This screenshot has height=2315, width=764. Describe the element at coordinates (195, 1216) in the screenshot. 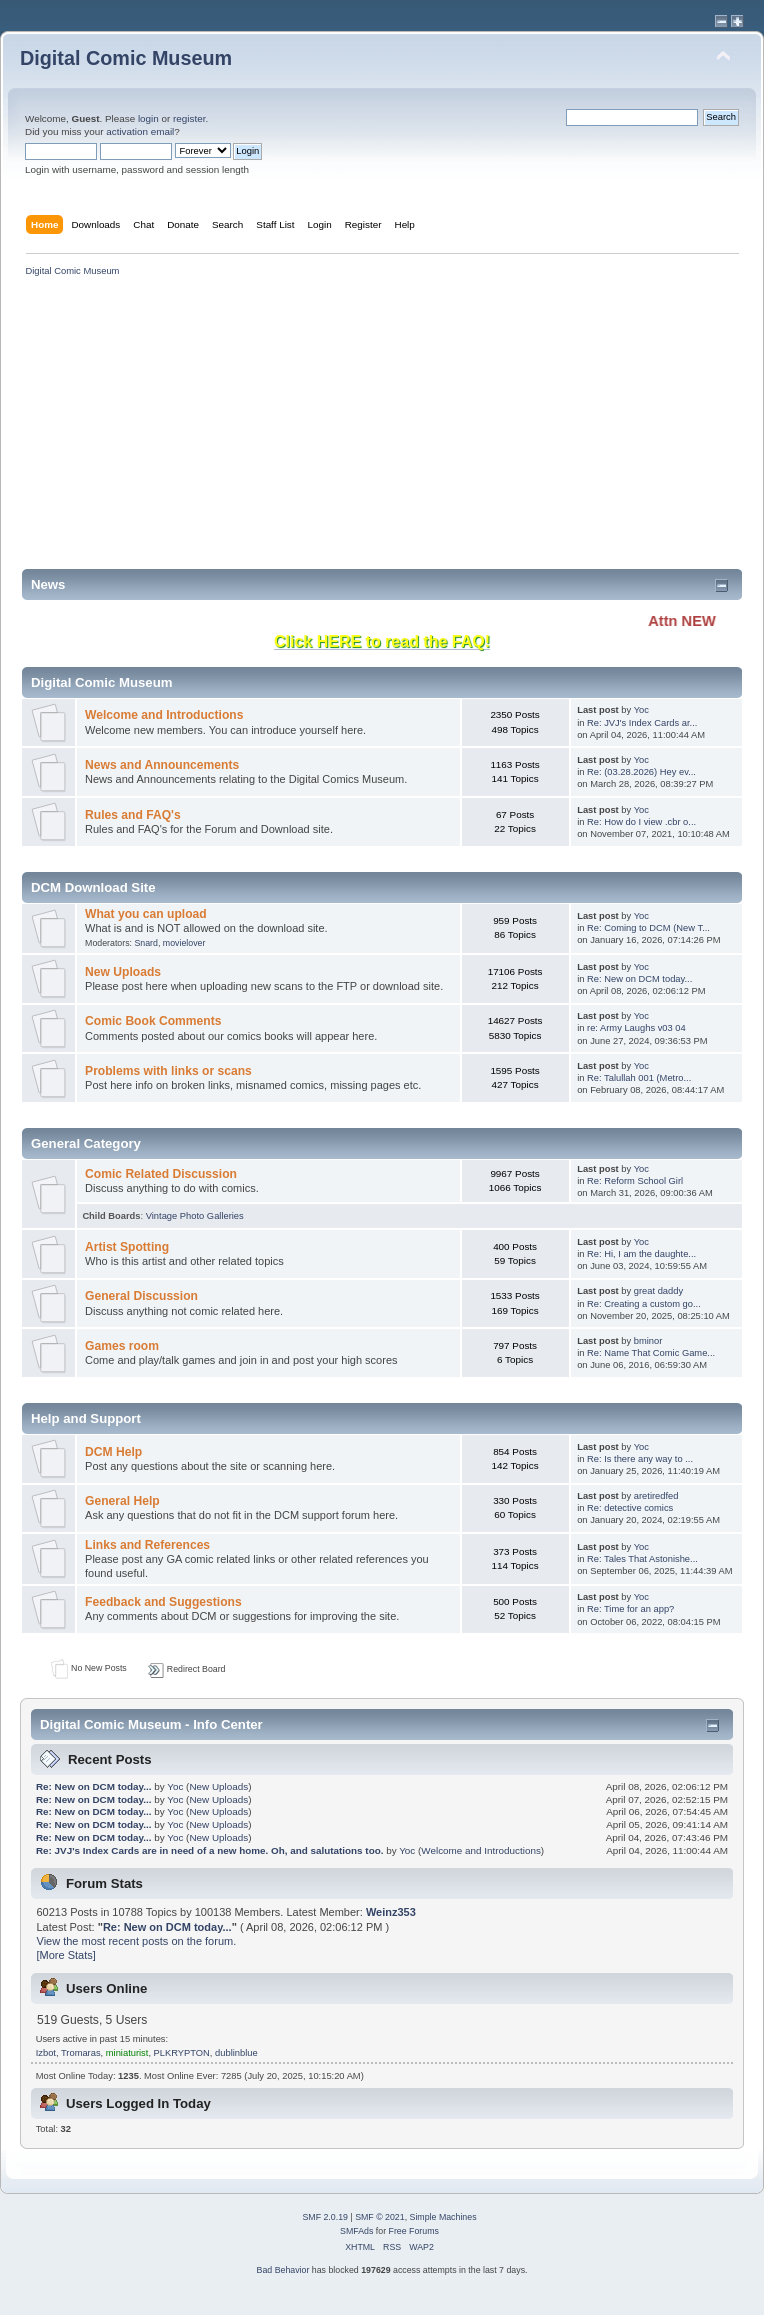

I see `Vintage Photo Galleries` at that location.